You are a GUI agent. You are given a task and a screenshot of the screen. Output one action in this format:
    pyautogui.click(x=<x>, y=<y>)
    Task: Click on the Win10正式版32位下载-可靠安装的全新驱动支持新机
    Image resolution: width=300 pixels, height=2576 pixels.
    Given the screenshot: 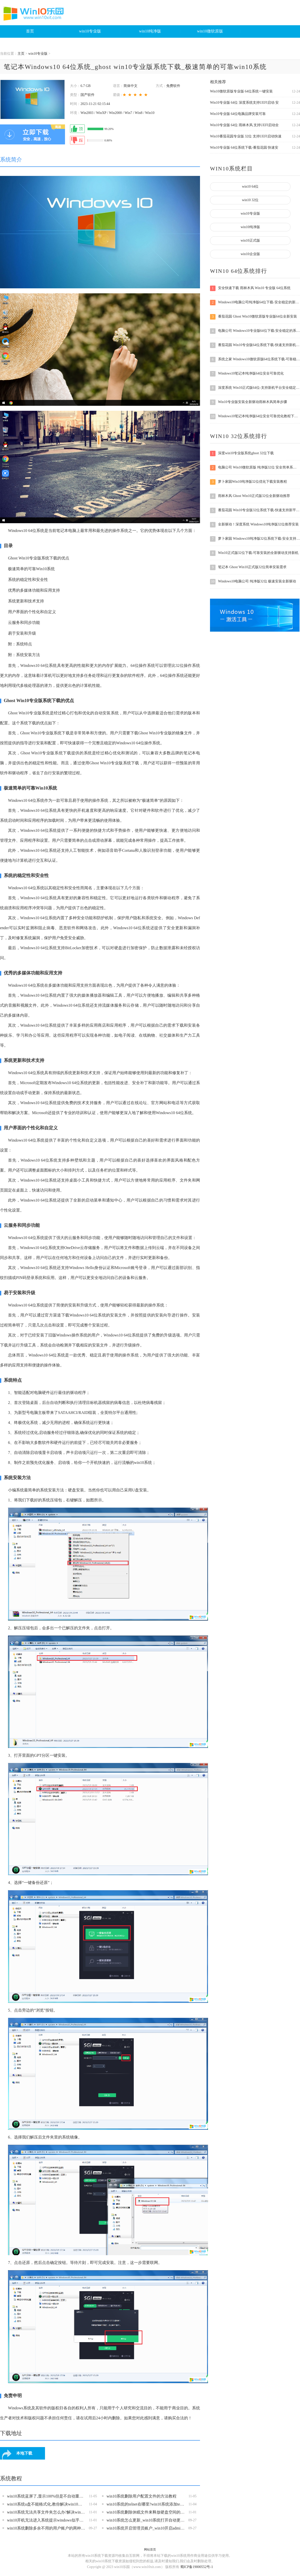 What is the action you would take?
    pyautogui.click(x=254, y=553)
    